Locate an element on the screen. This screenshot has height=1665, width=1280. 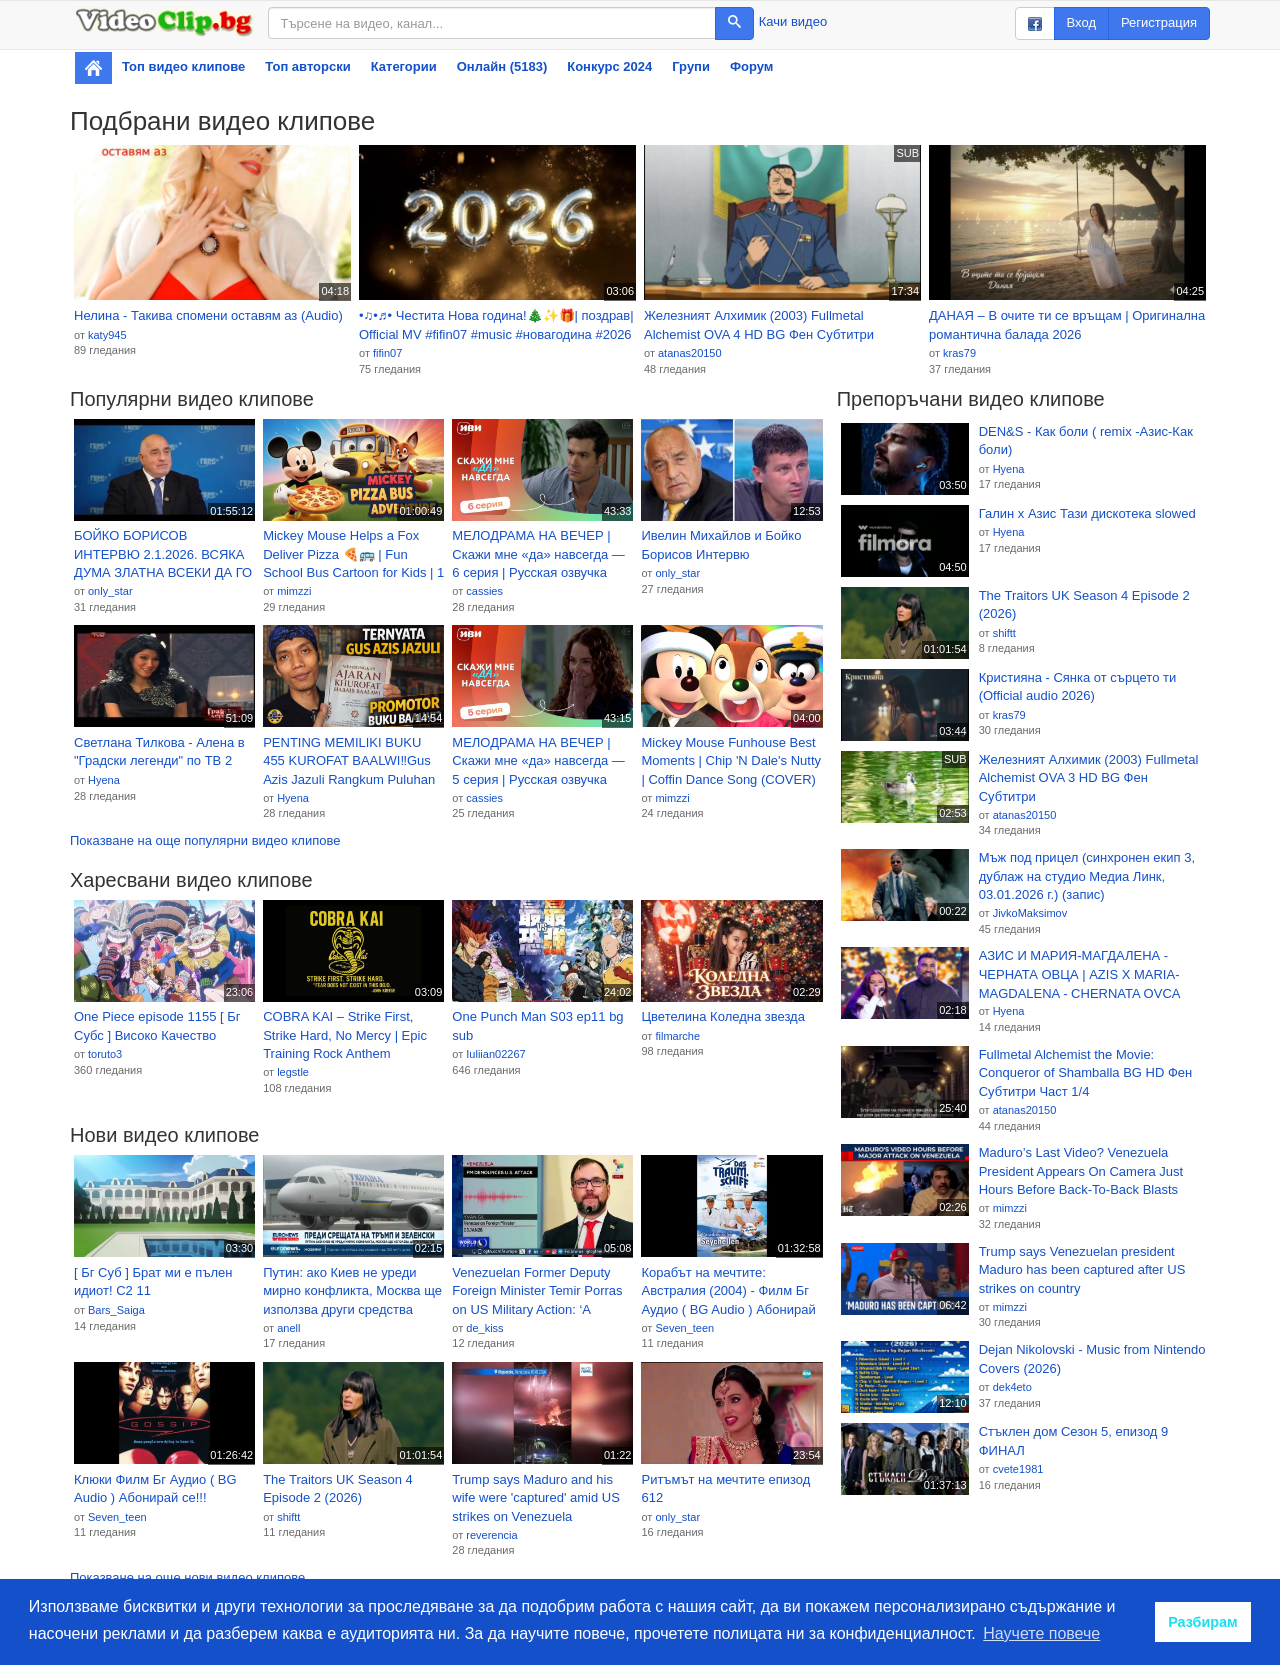
DEN&S - Как боли ( remix -Азис-Как боли) is located at coordinates (1086, 441).